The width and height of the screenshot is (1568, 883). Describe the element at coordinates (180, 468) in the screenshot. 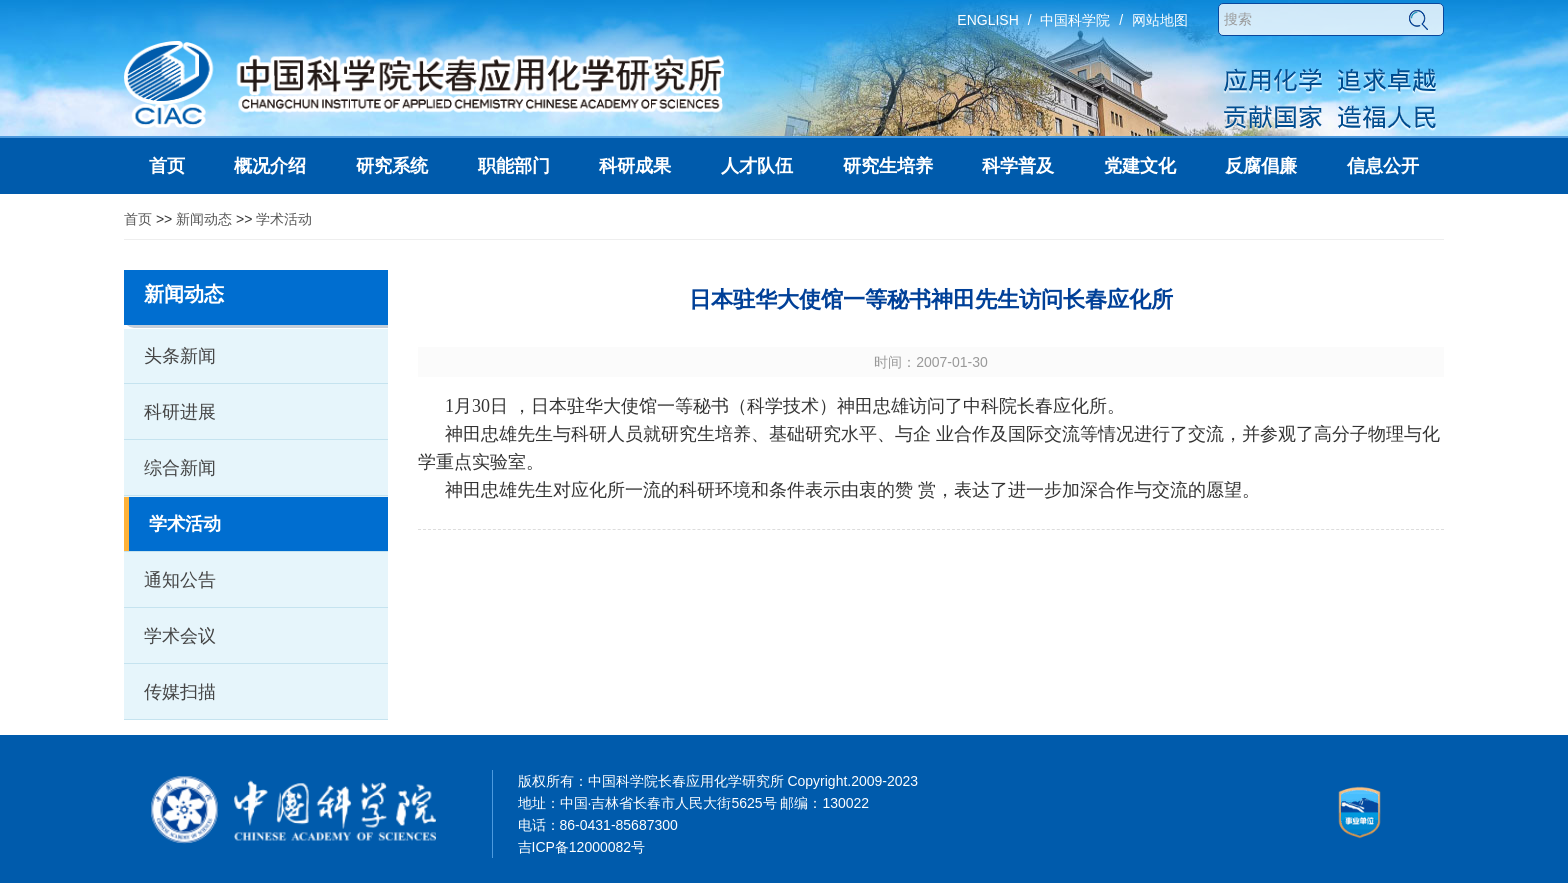

I see `综合新闻` at that location.